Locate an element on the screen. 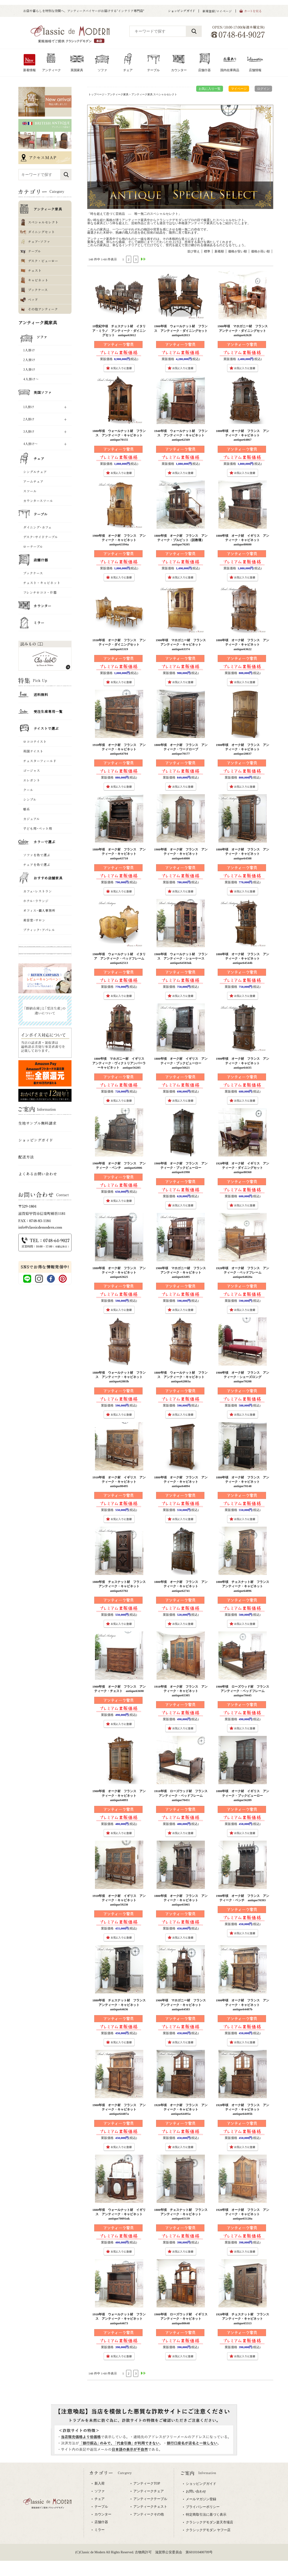  1900年頃 オーク材 フランス アンティーク・キャビネット antique64487b is located at coordinates (242, 2004).